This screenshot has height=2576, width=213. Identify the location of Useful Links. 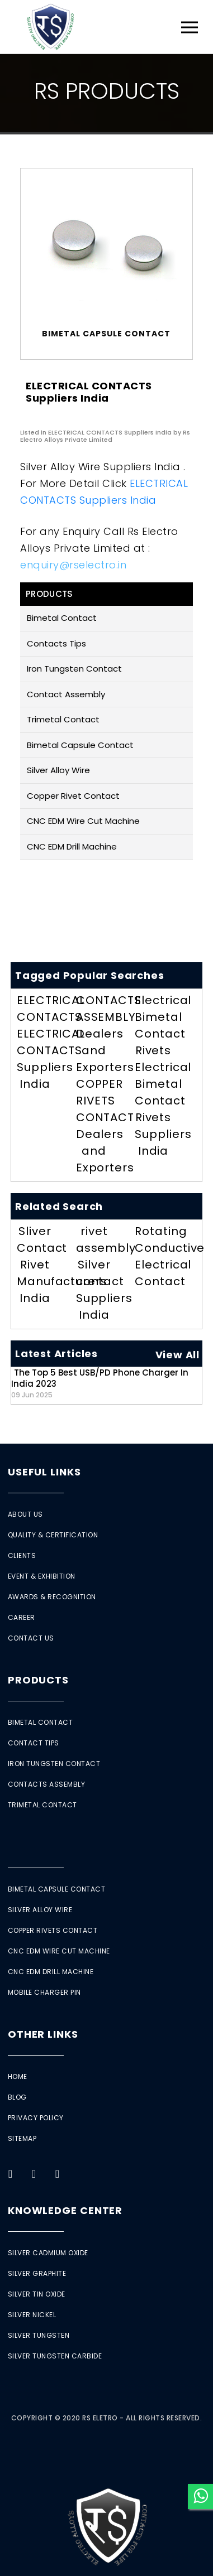
(44, 1472).